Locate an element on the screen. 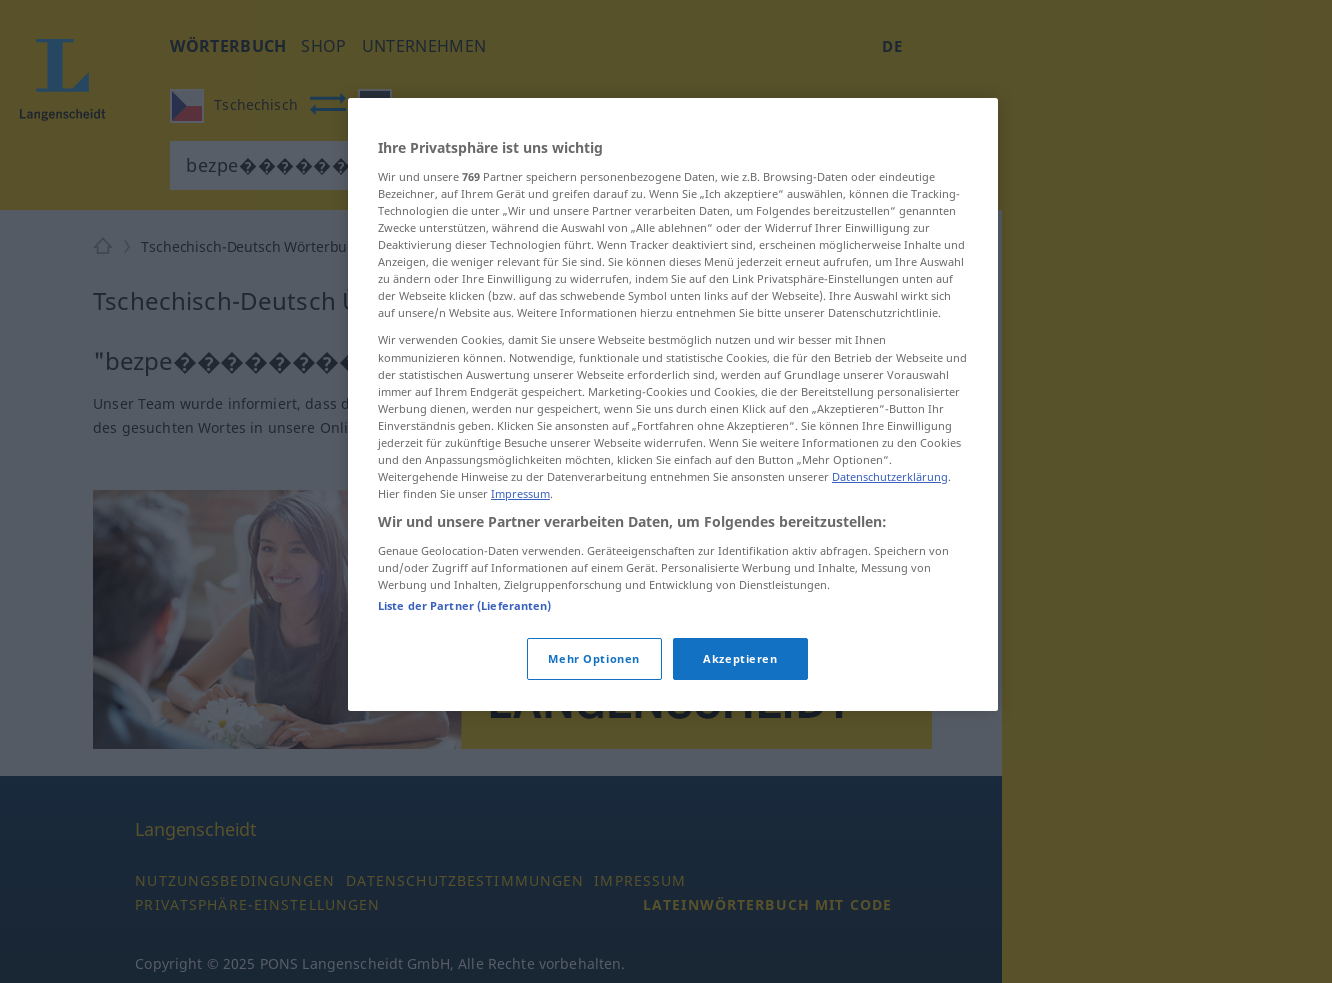 This screenshot has width=1332, height=983. Mehr Optionen is located at coordinates (593, 658).